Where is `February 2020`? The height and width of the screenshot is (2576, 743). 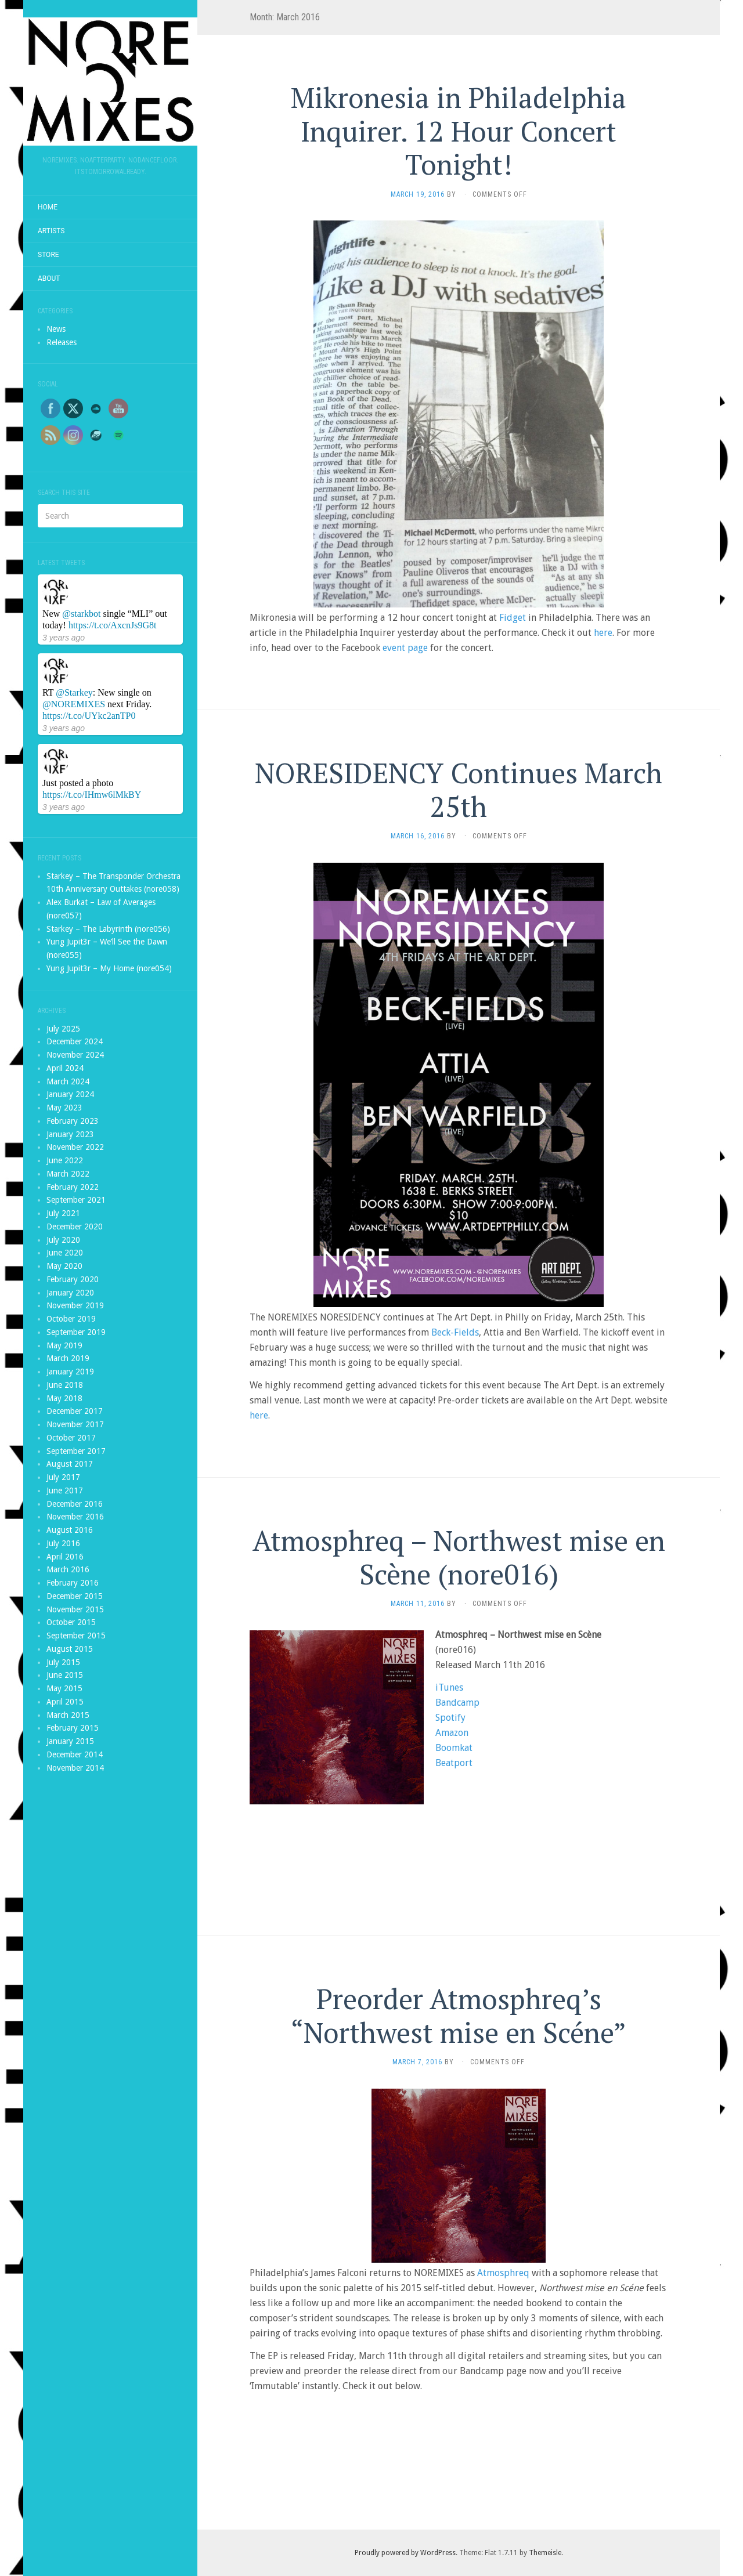
February 2020 is located at coordinates (72, 1279).